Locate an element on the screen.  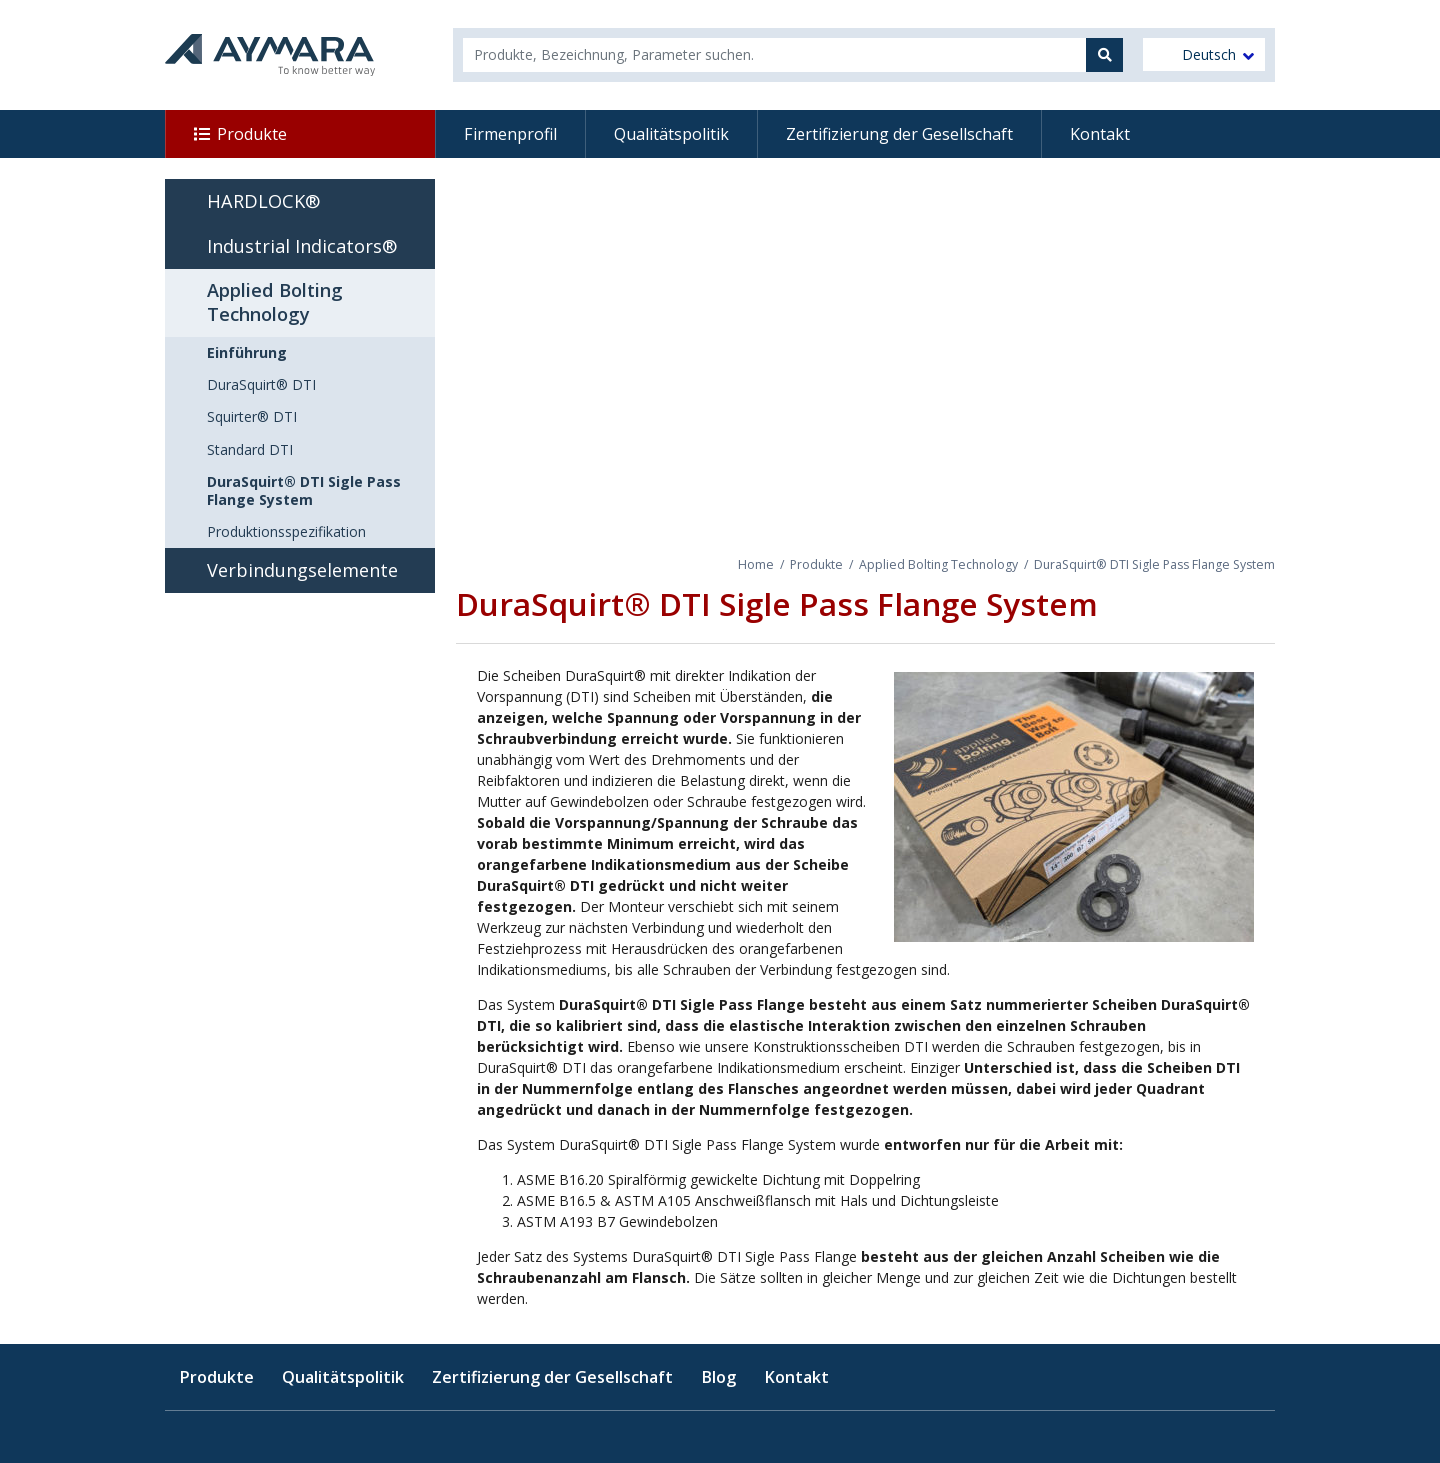
Qualitätspolitik is located at coordinates (671, 134).